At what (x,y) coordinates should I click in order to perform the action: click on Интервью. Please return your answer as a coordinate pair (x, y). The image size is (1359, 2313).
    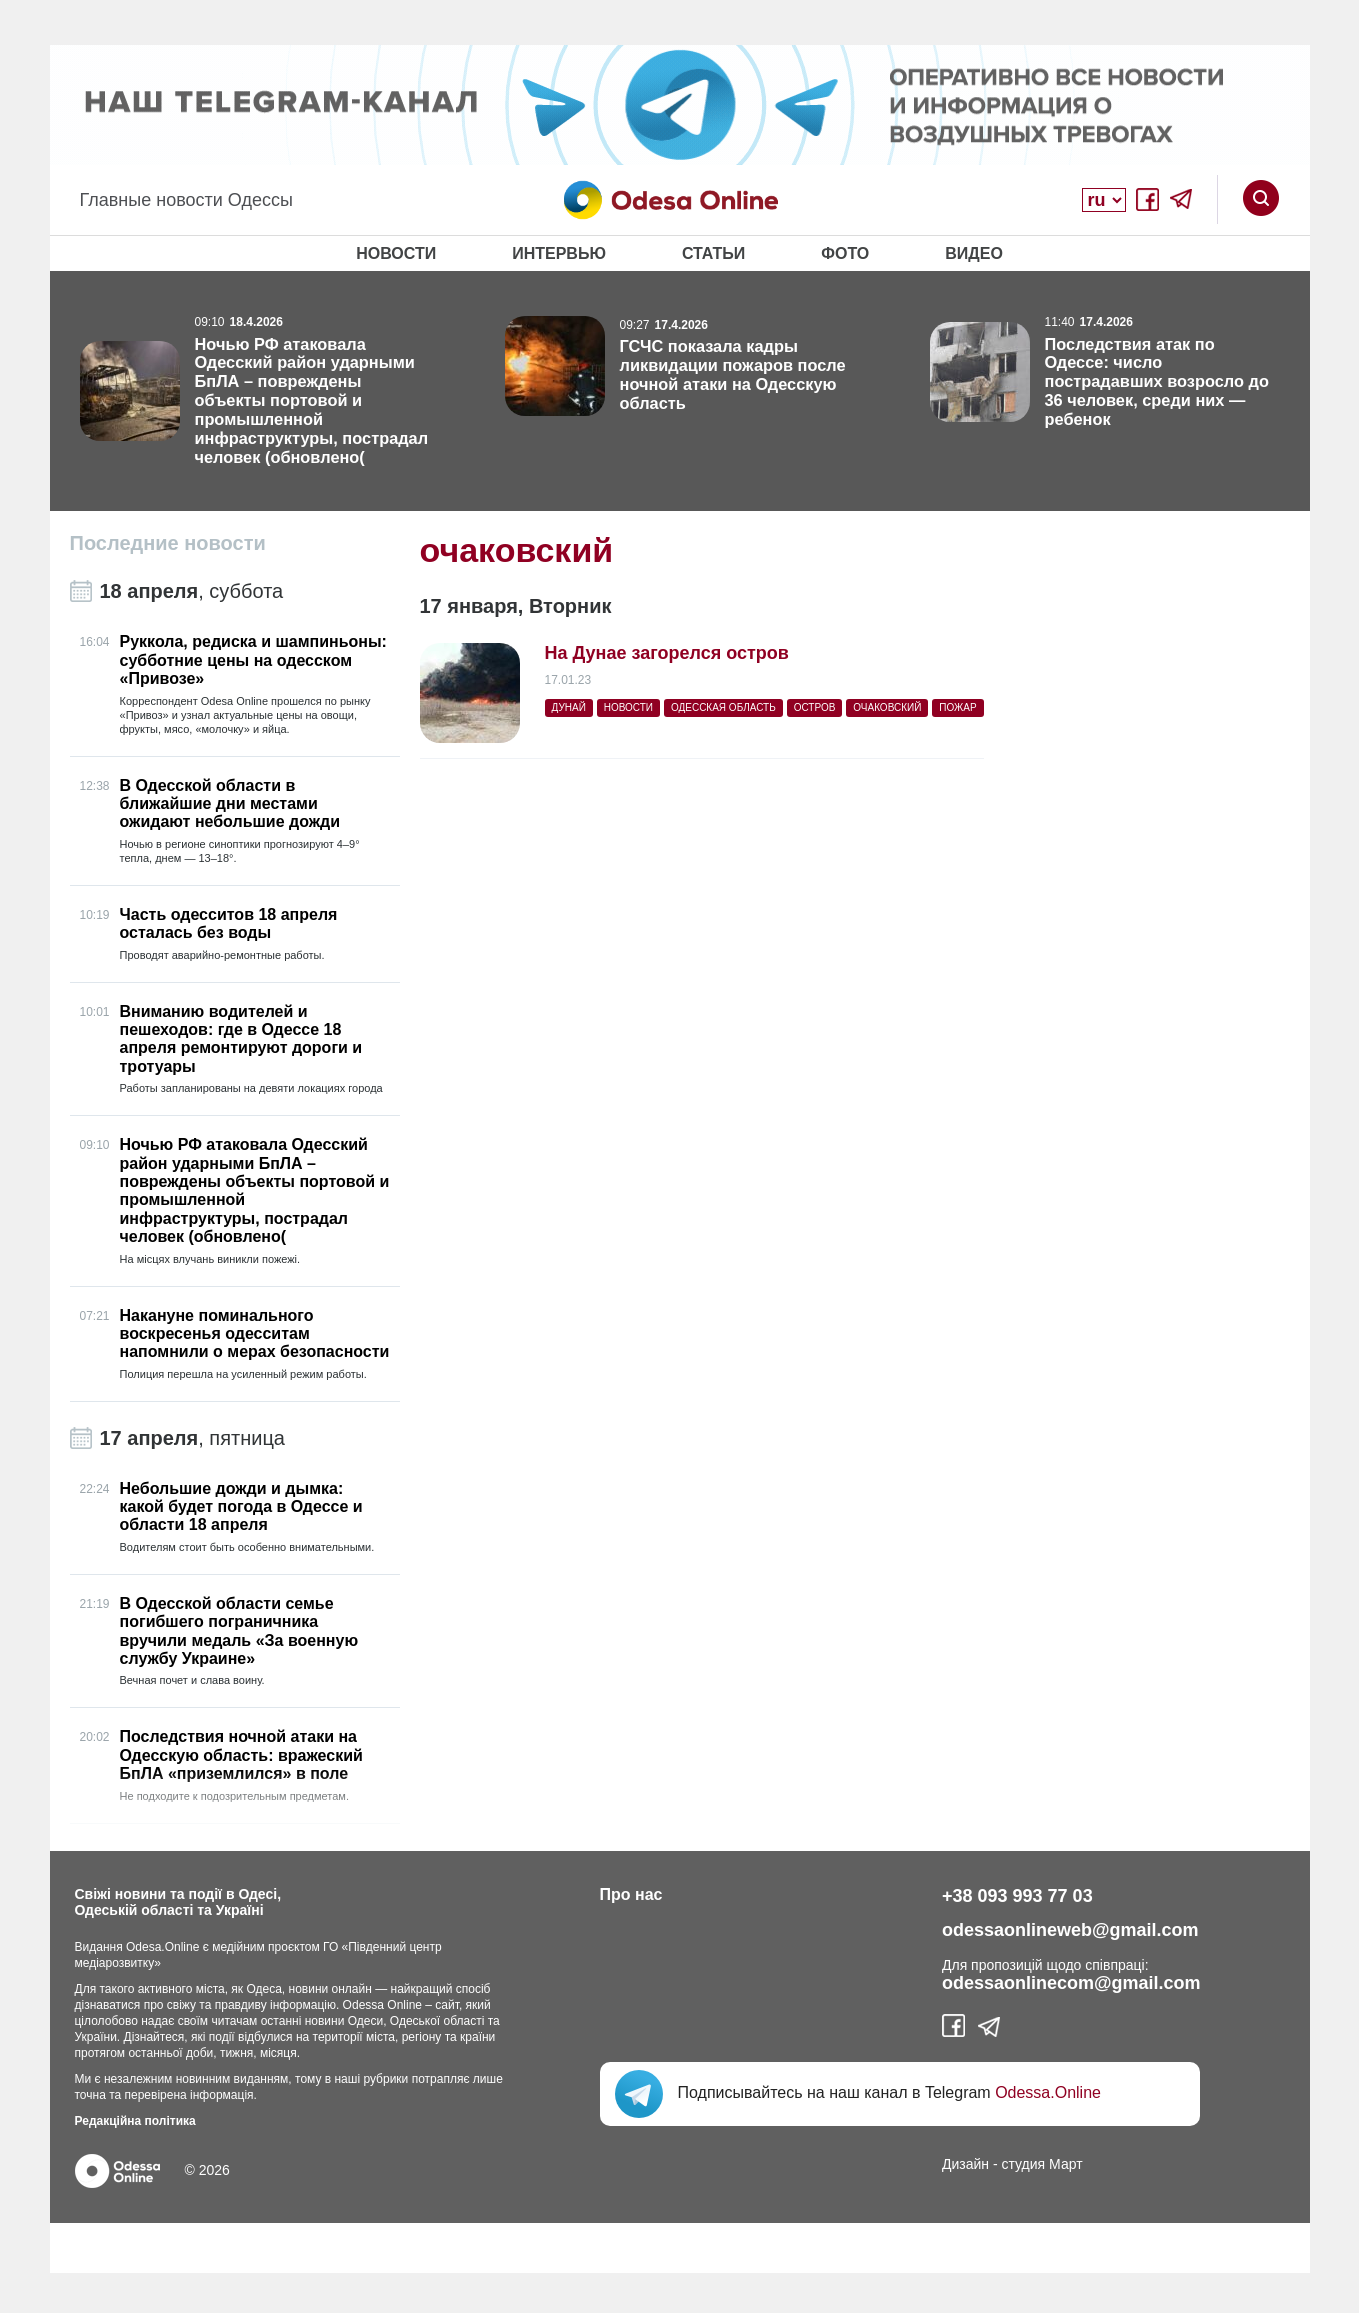
    Looking at the image, I should click on (559, 253).